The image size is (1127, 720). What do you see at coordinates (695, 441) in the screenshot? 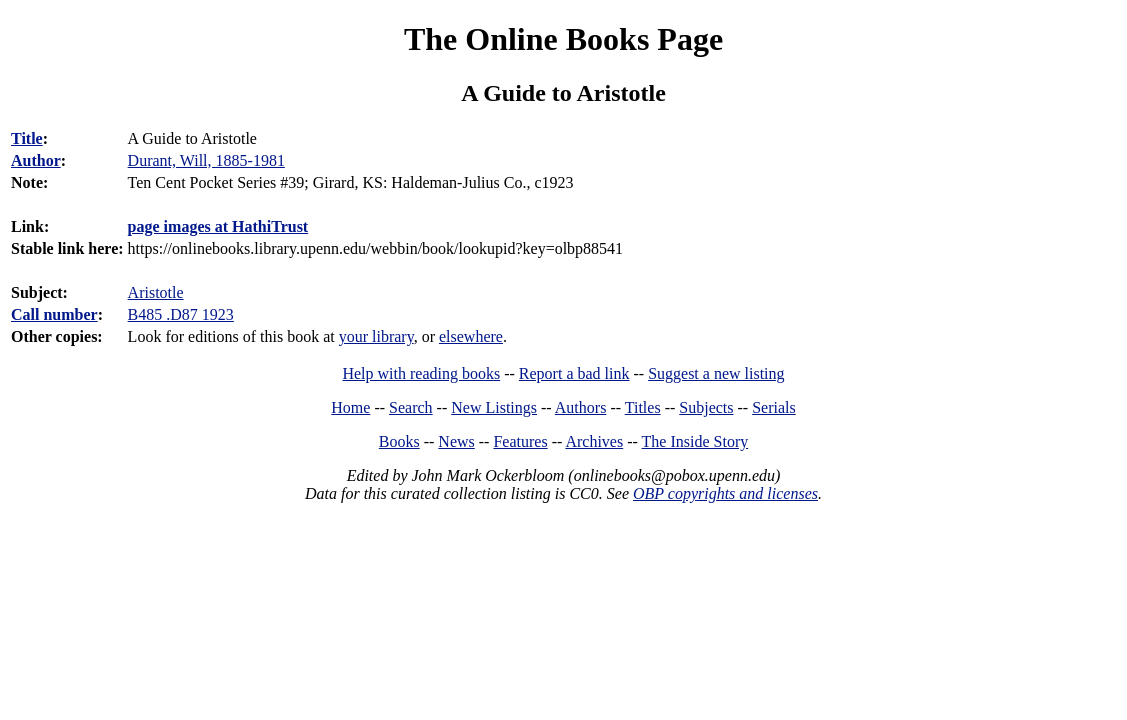
I see `The Inside Story` at bounding box center [695, 441].